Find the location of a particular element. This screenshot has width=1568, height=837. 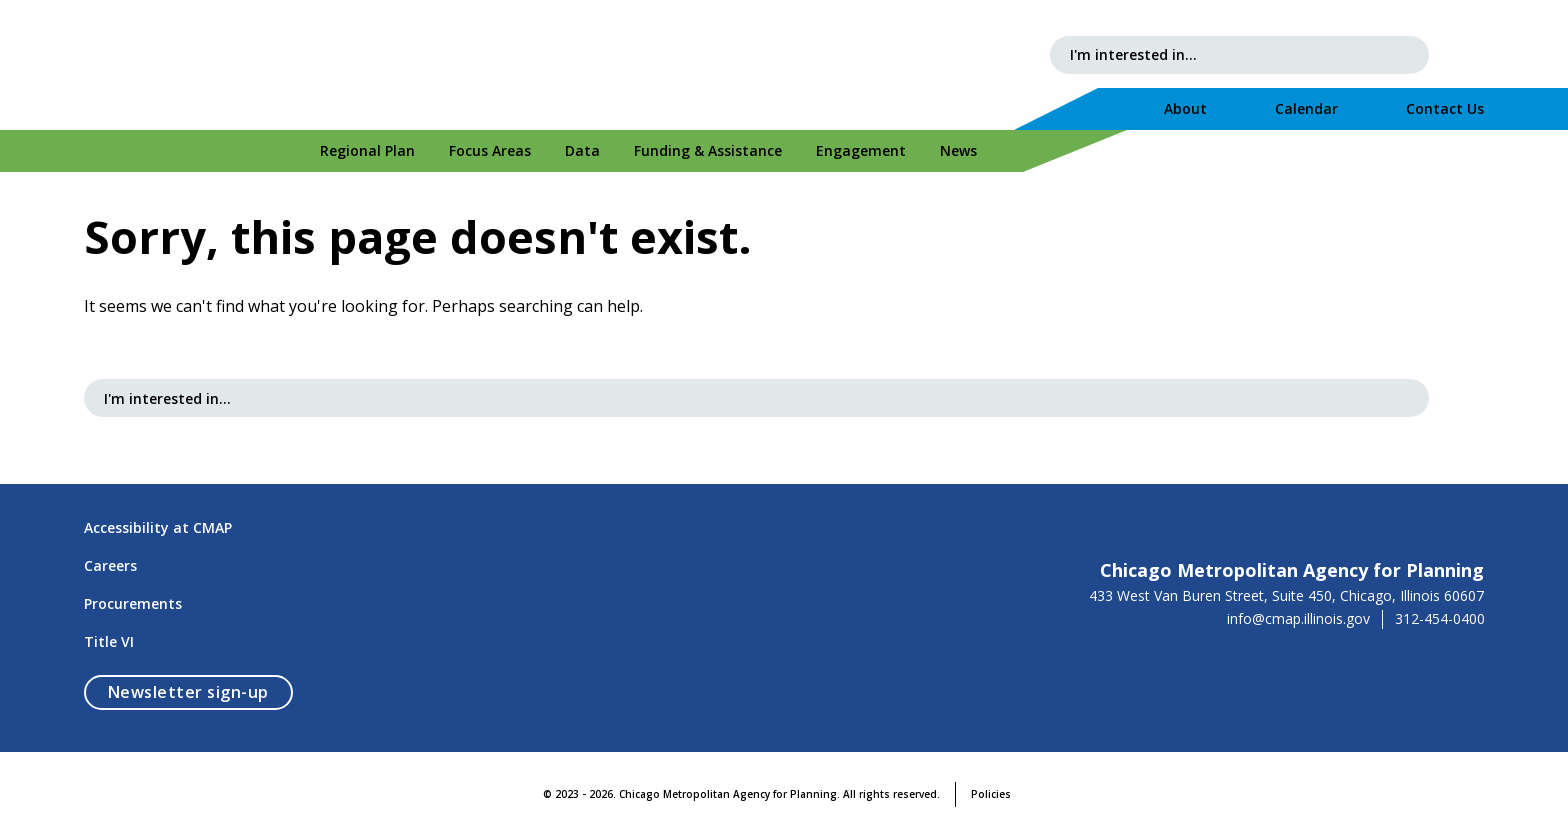

Newsletter sign-up is located at coordinates (200, 691).